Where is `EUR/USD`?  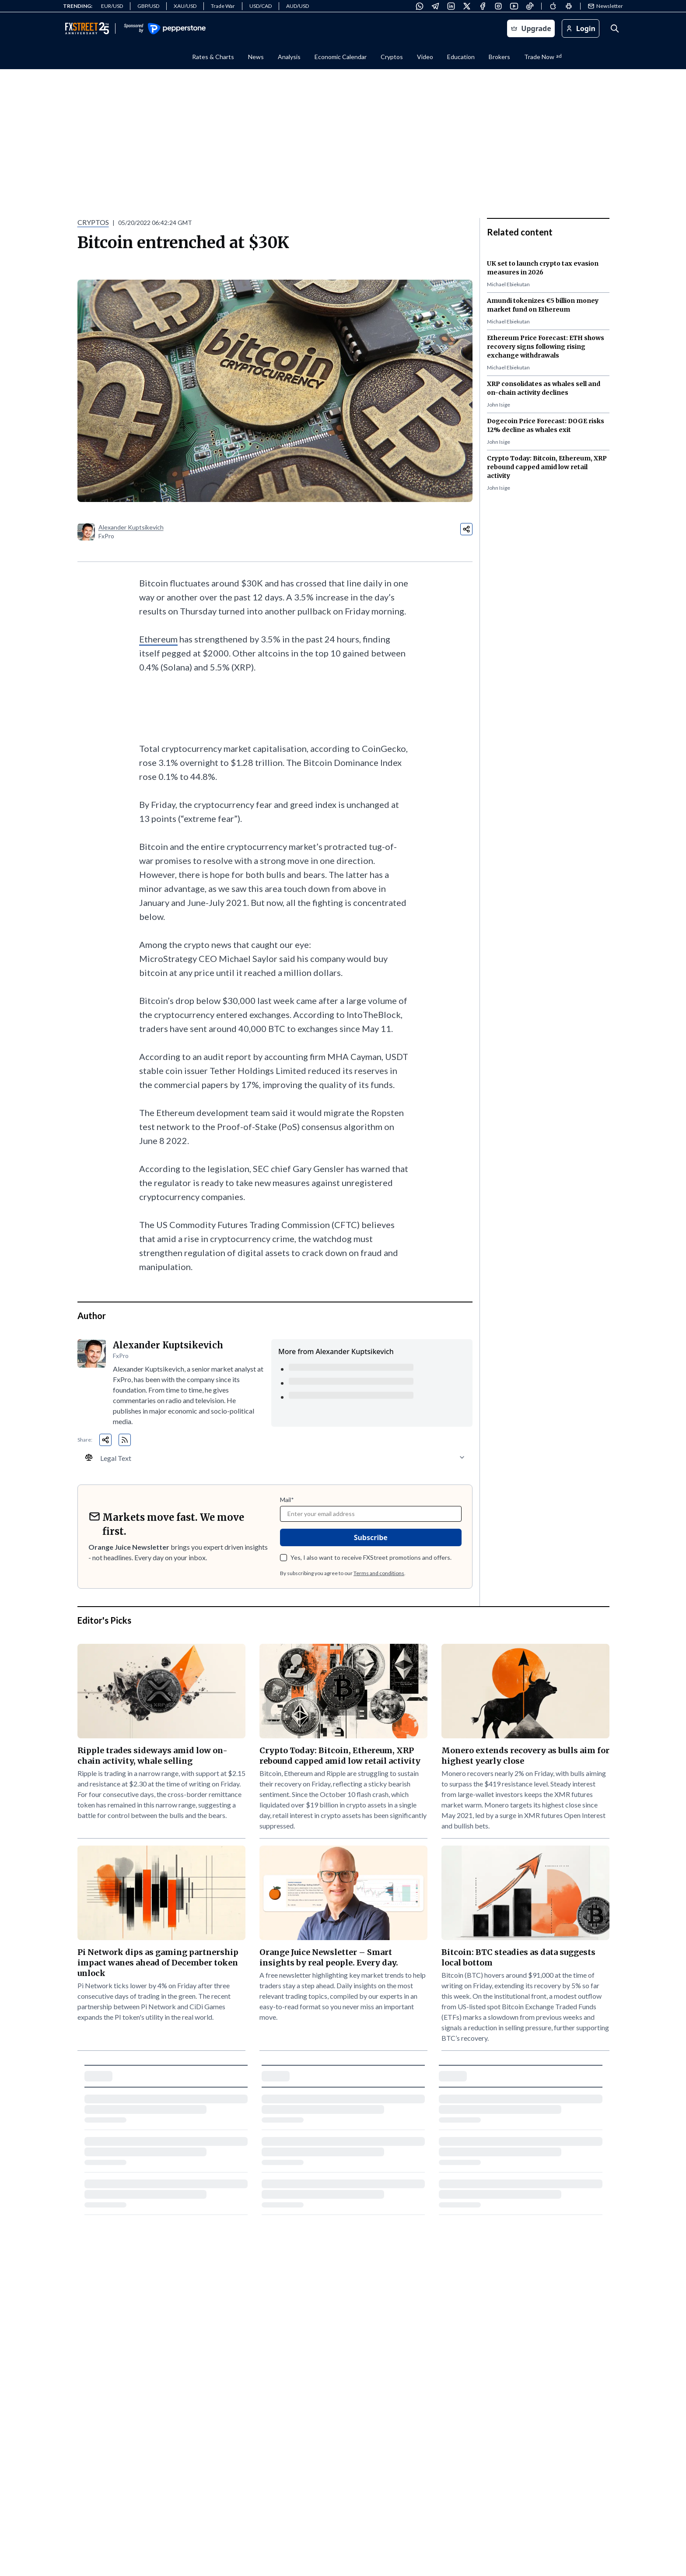
EUR/USD is located at coordinates (112, 6).